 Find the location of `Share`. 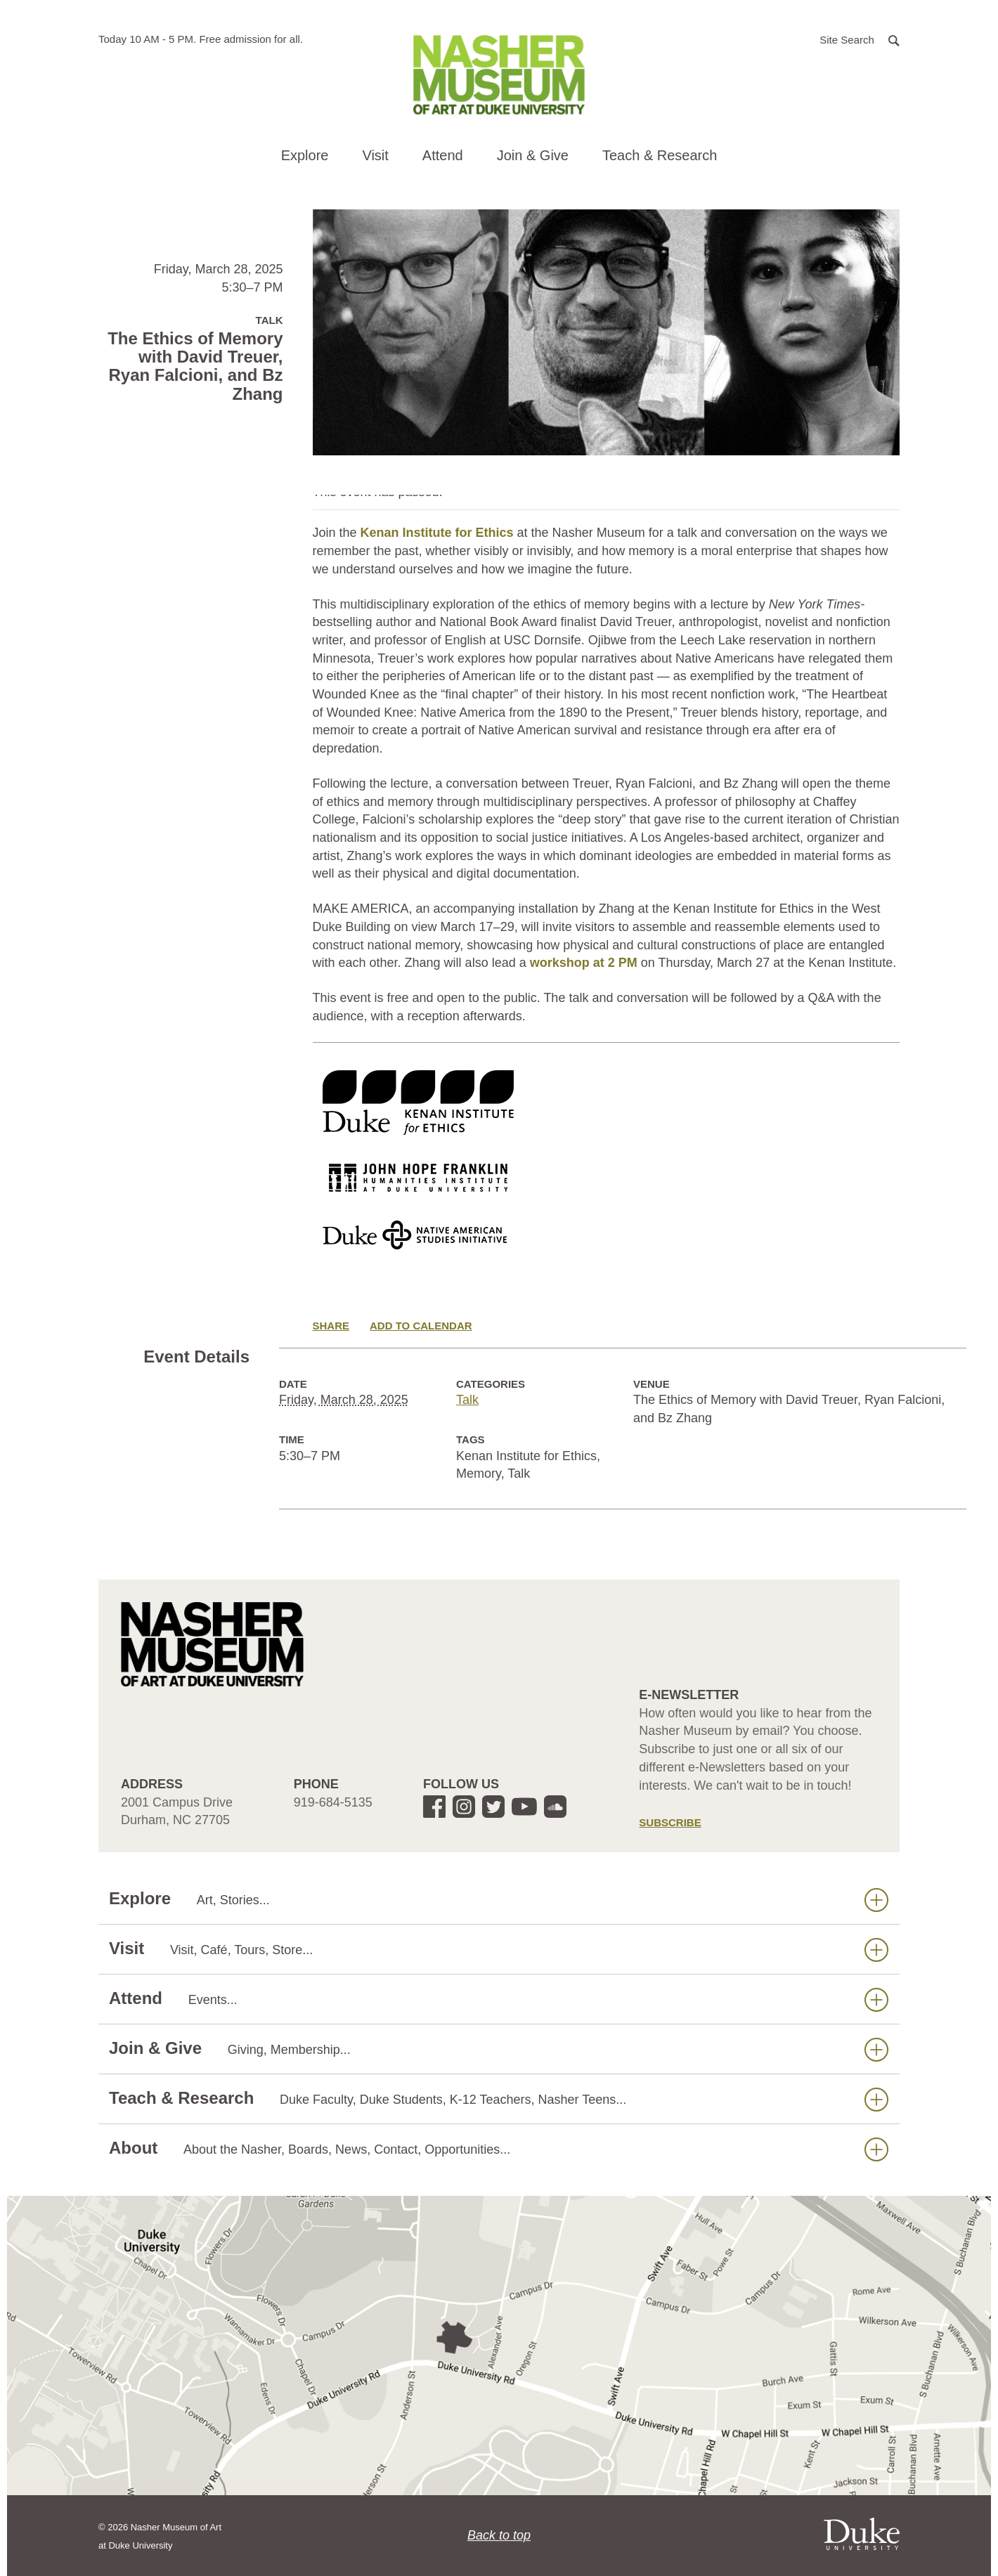

Share is located at coordinates (331, 1326).